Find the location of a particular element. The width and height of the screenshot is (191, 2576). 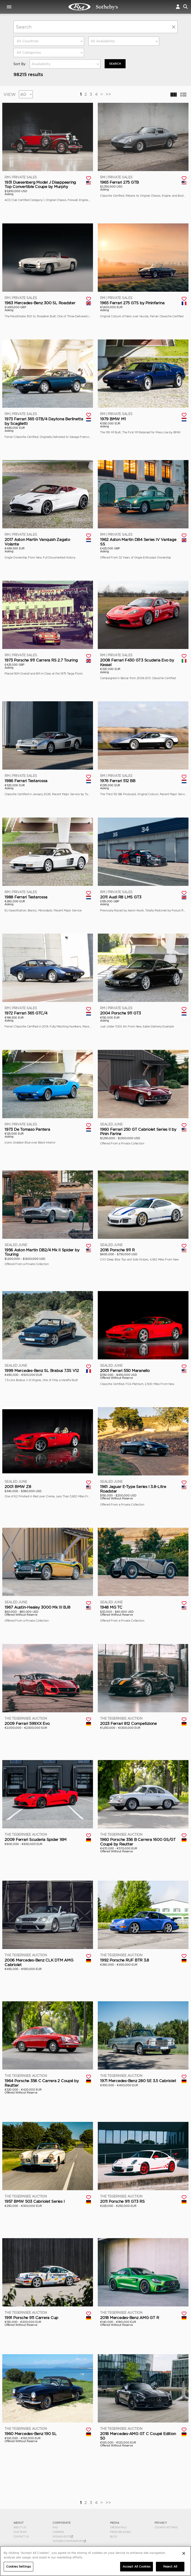

[Close] is located at coordinates (184, 2553).